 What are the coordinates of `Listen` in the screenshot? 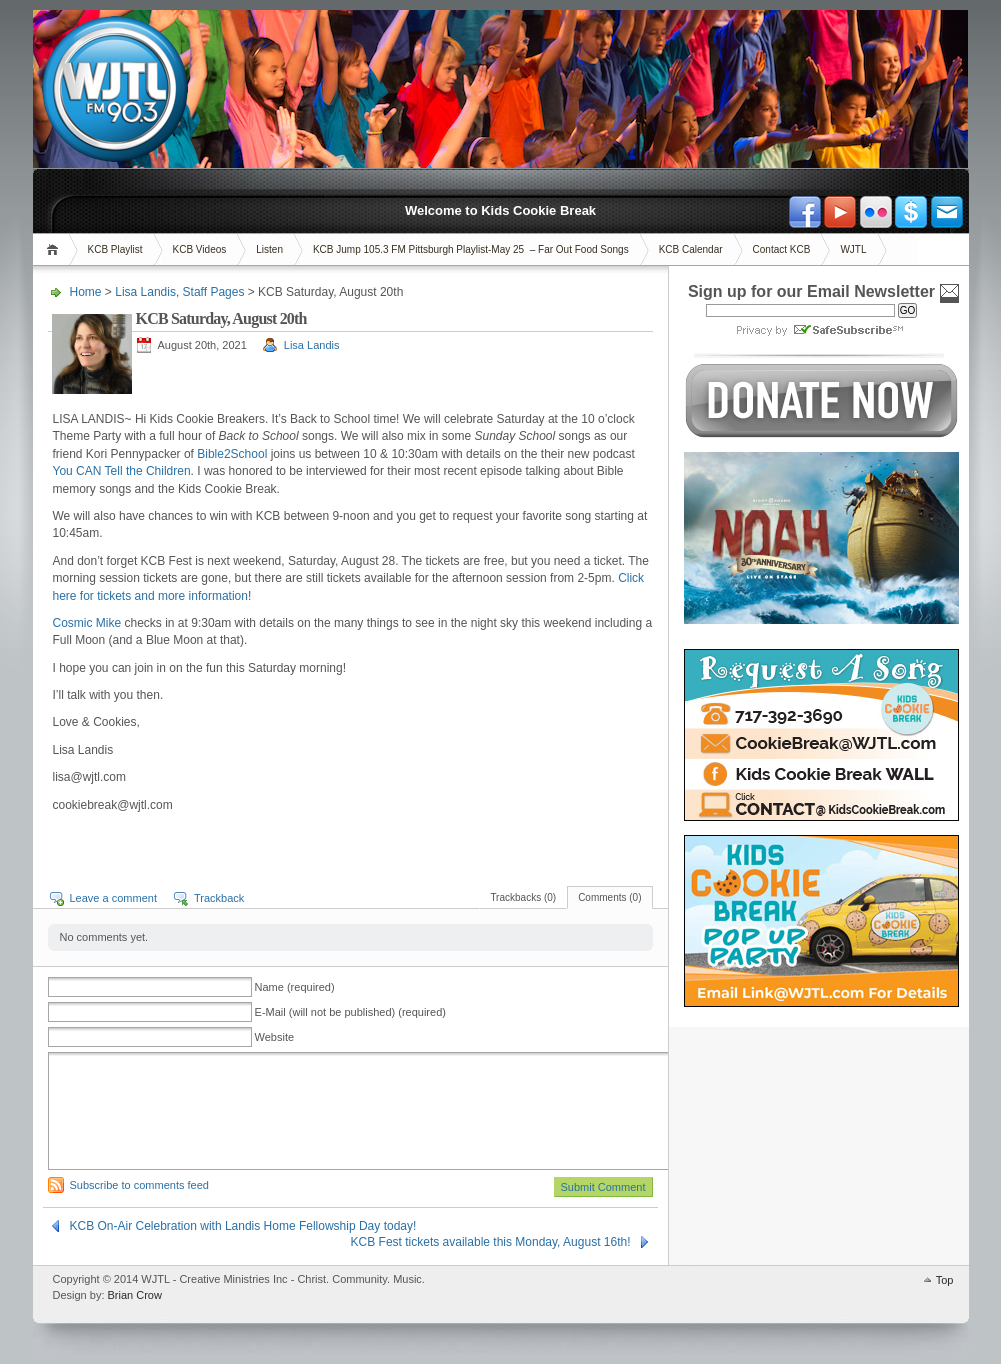 It's located at (269, 249).